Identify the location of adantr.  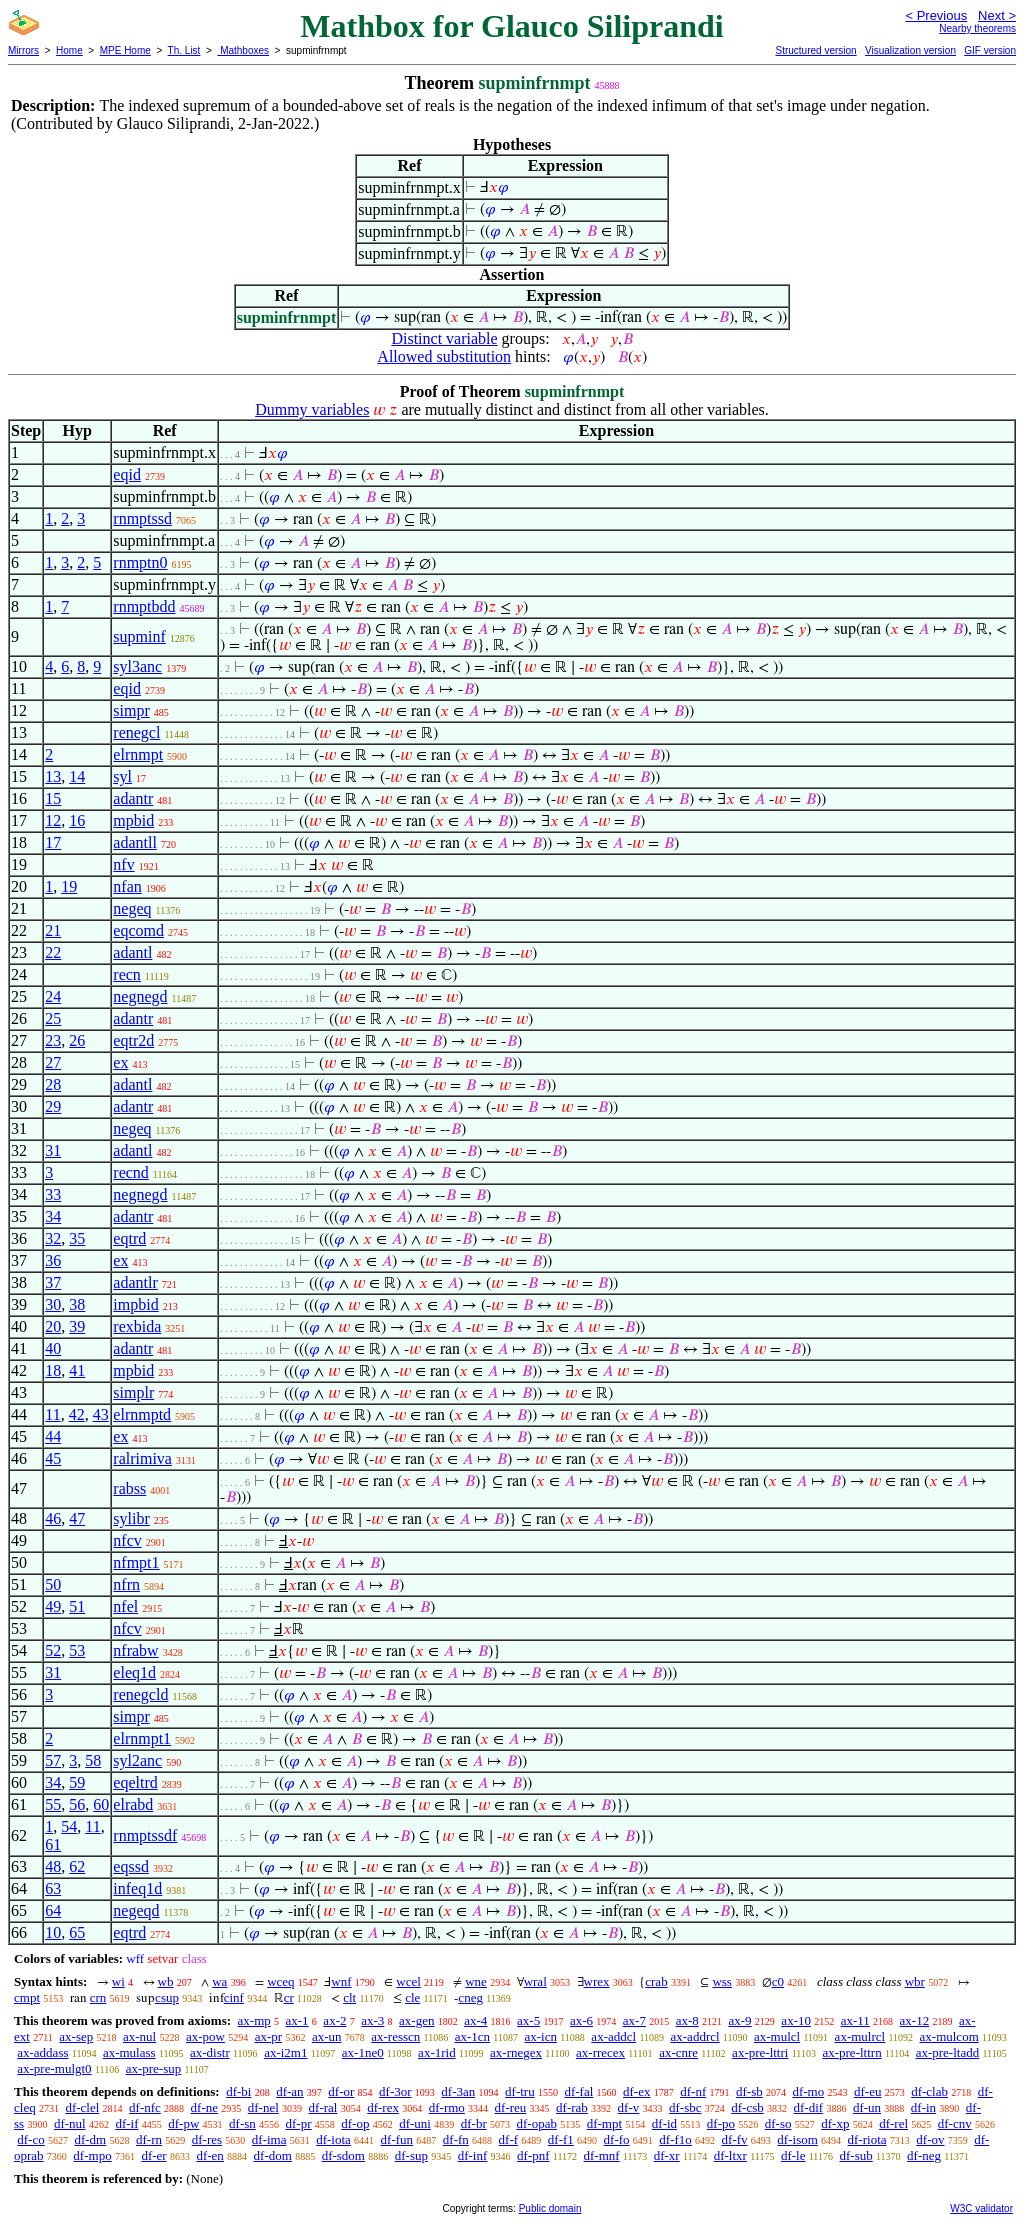
(133, 798).